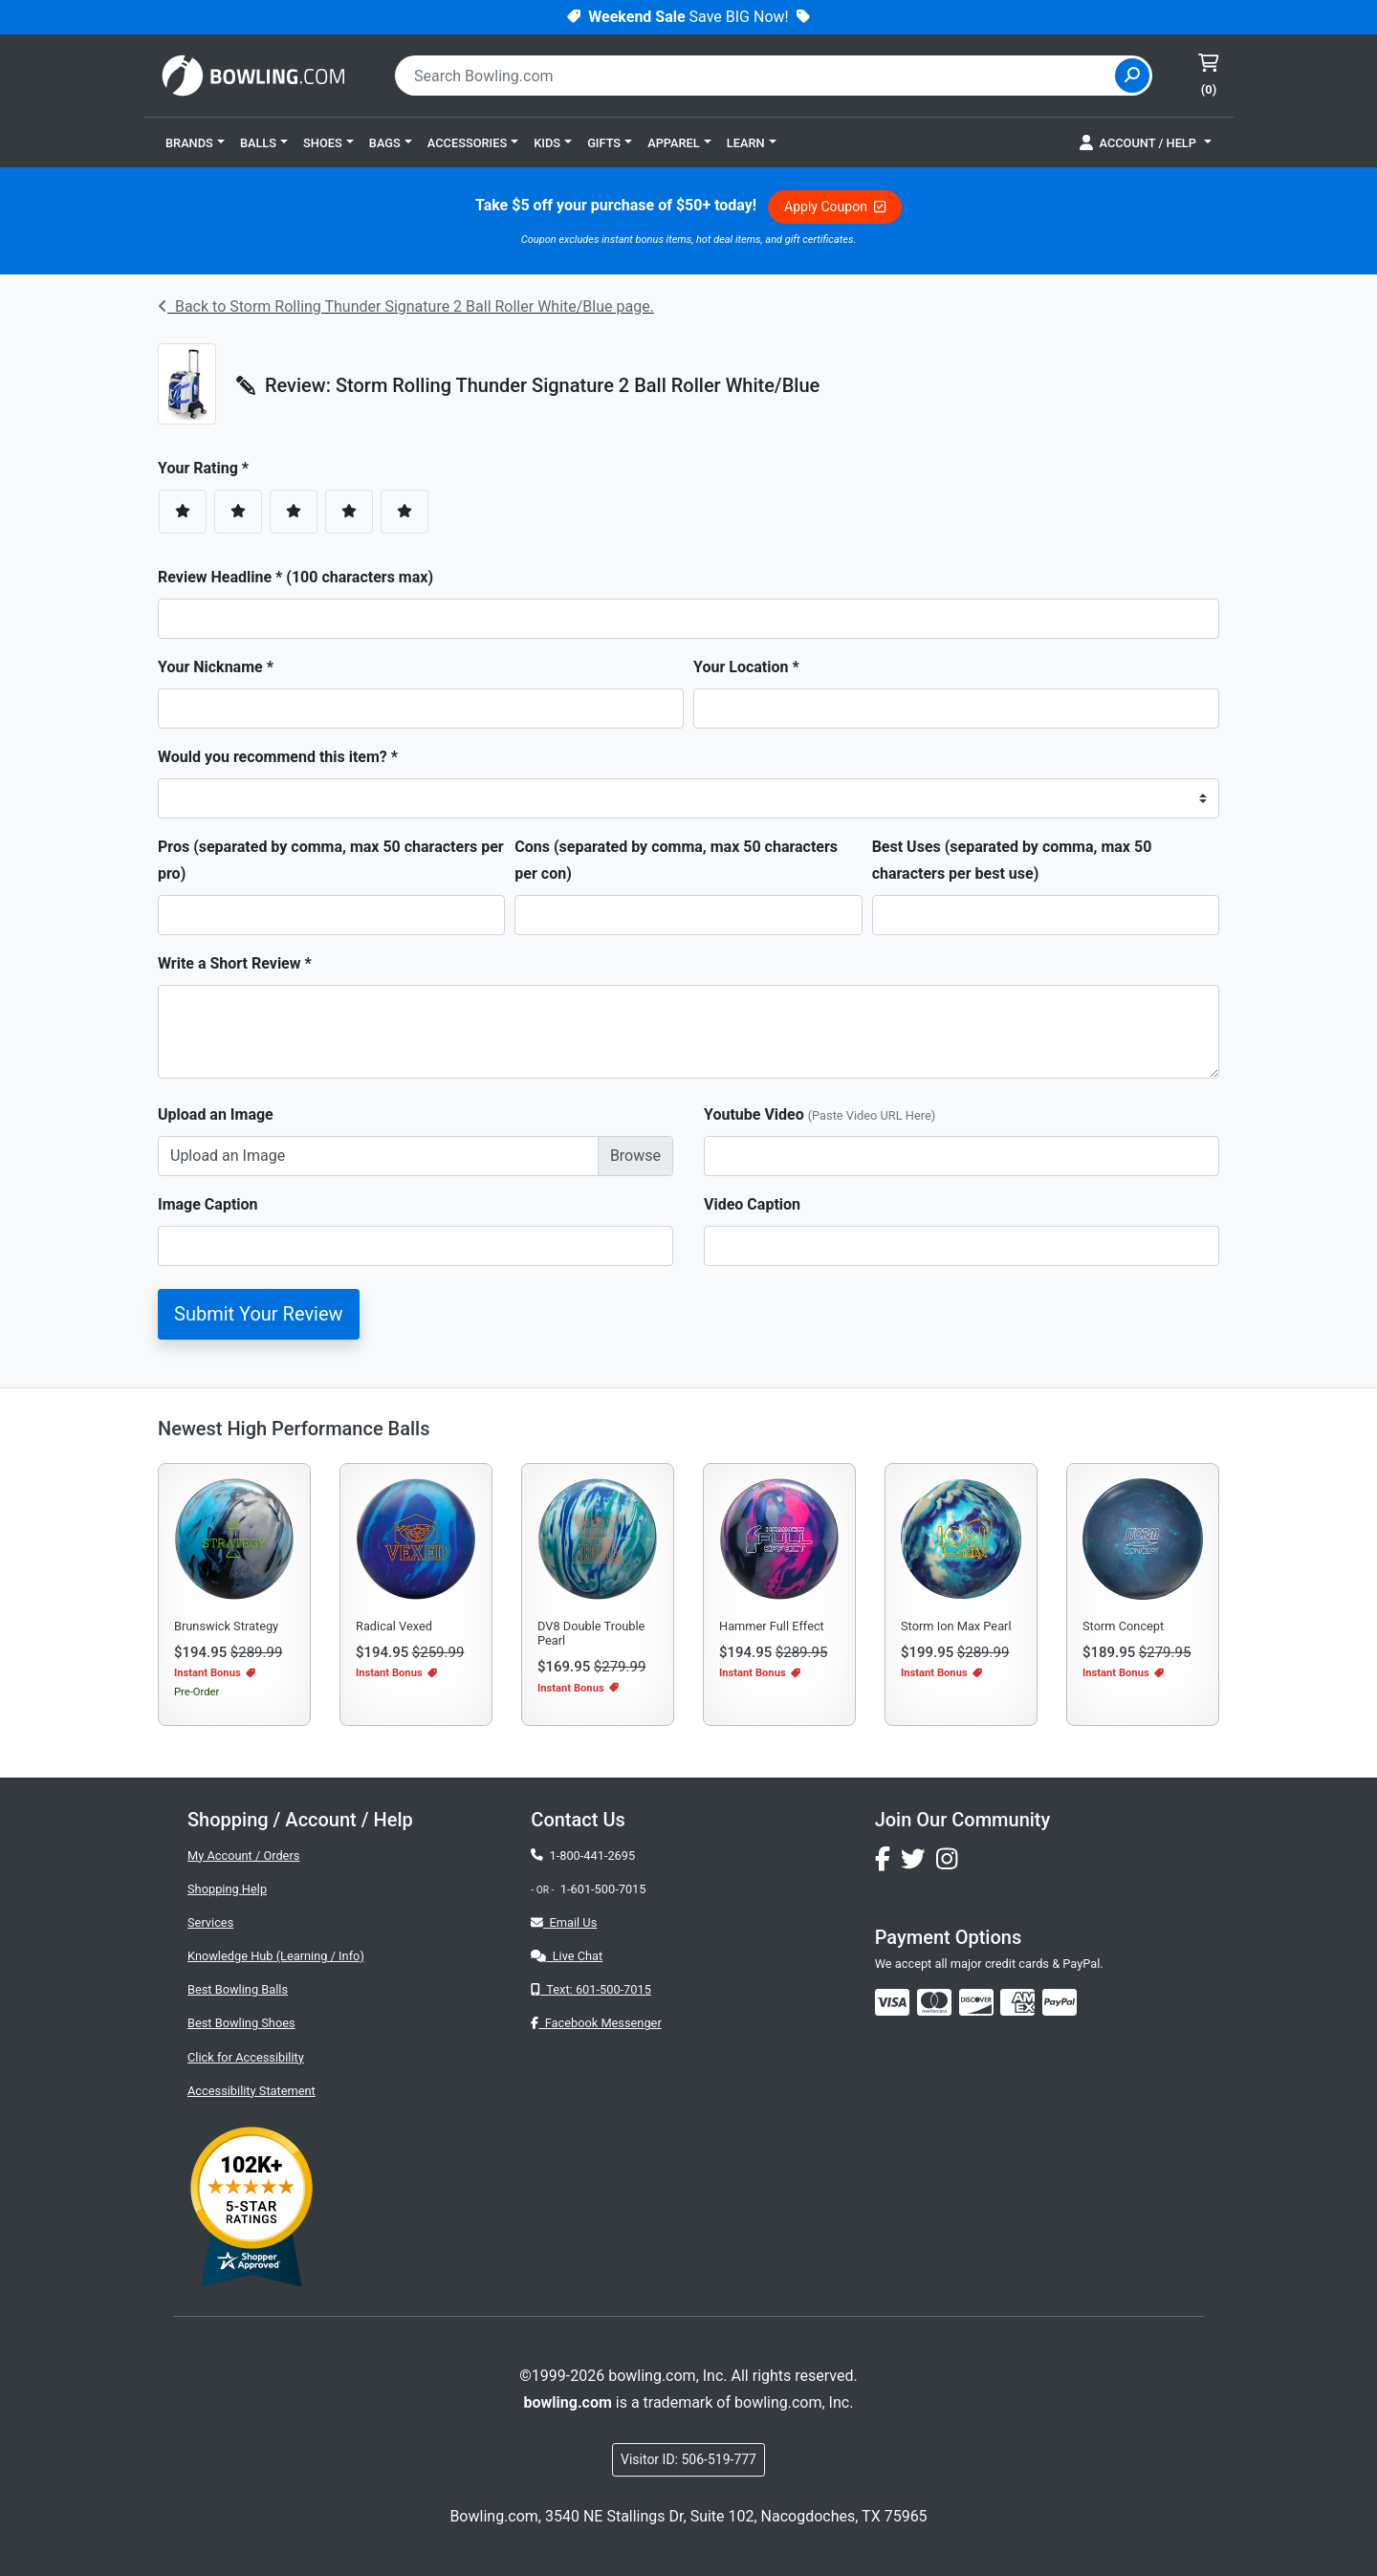 The width and height of the screenshot is (1377, 2576). What do you see at coordinates (243, 1855) in the screenshot?
I see `My Account / Orders` at bounding box center [243, 1855].